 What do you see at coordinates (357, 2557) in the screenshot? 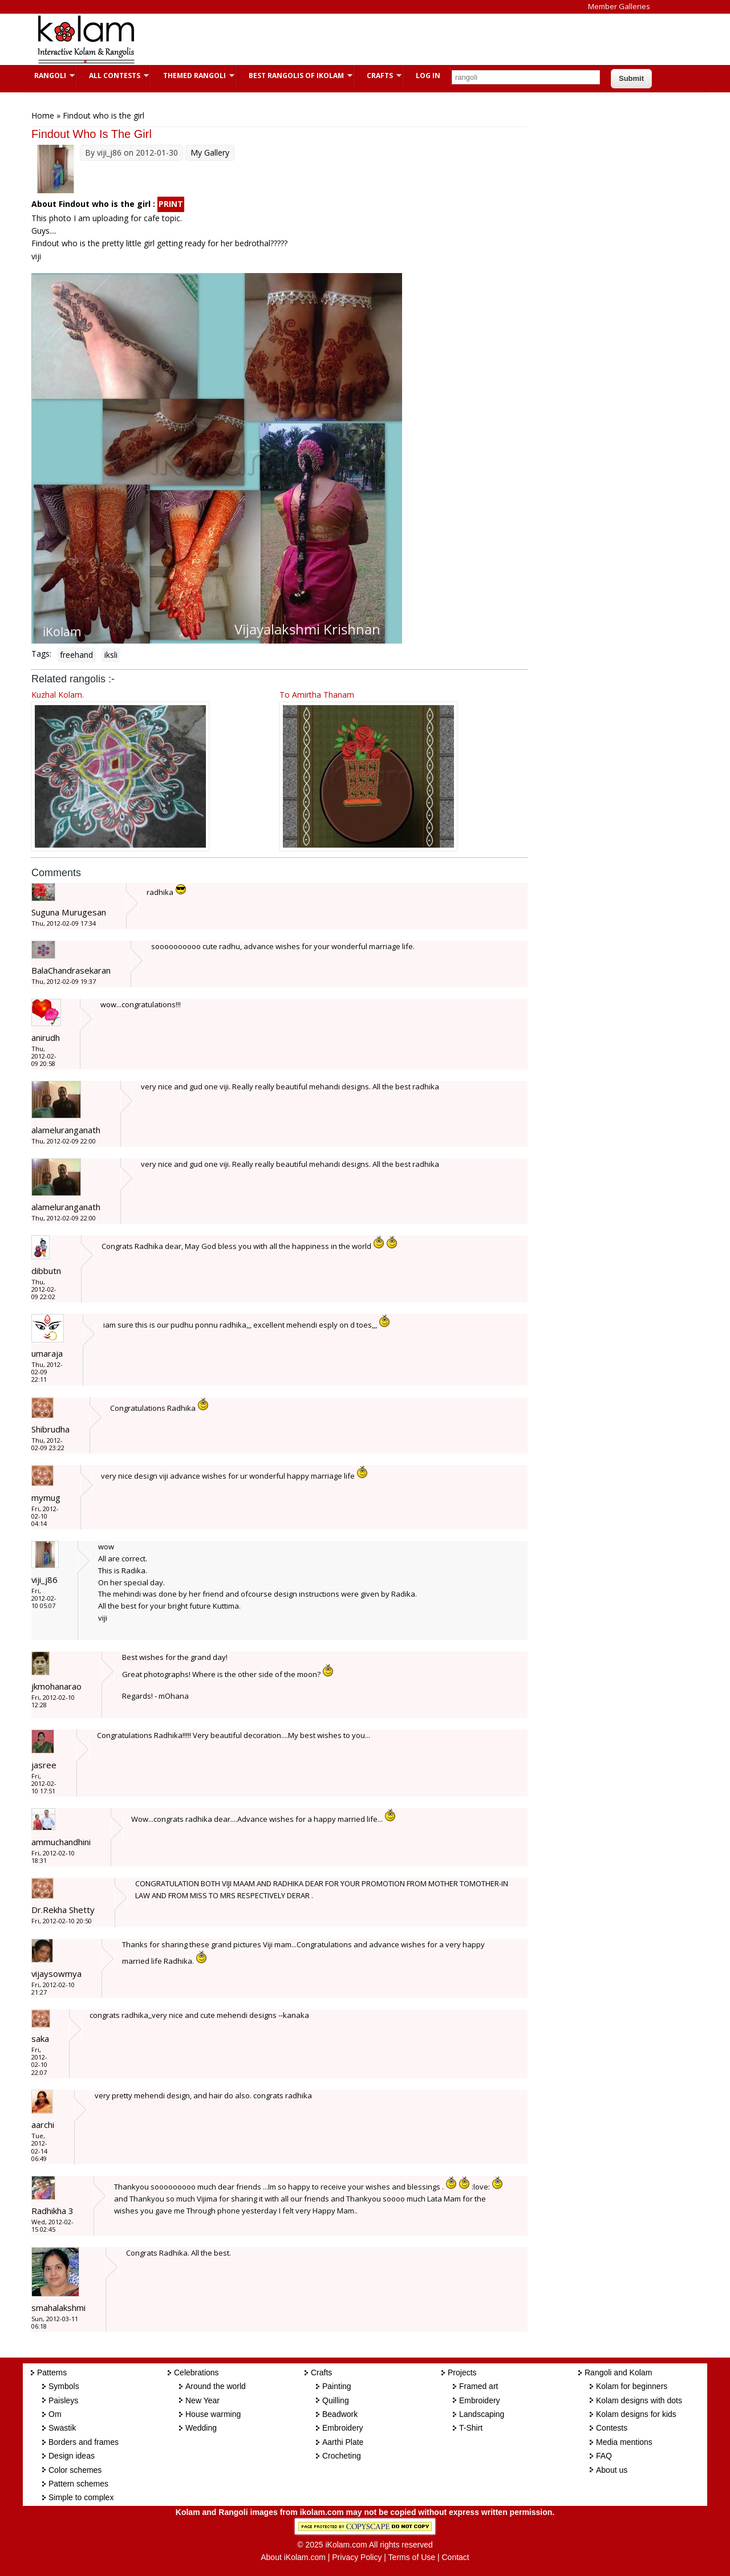
I see `Privacy Policy` at bounding box center [357, 2557].